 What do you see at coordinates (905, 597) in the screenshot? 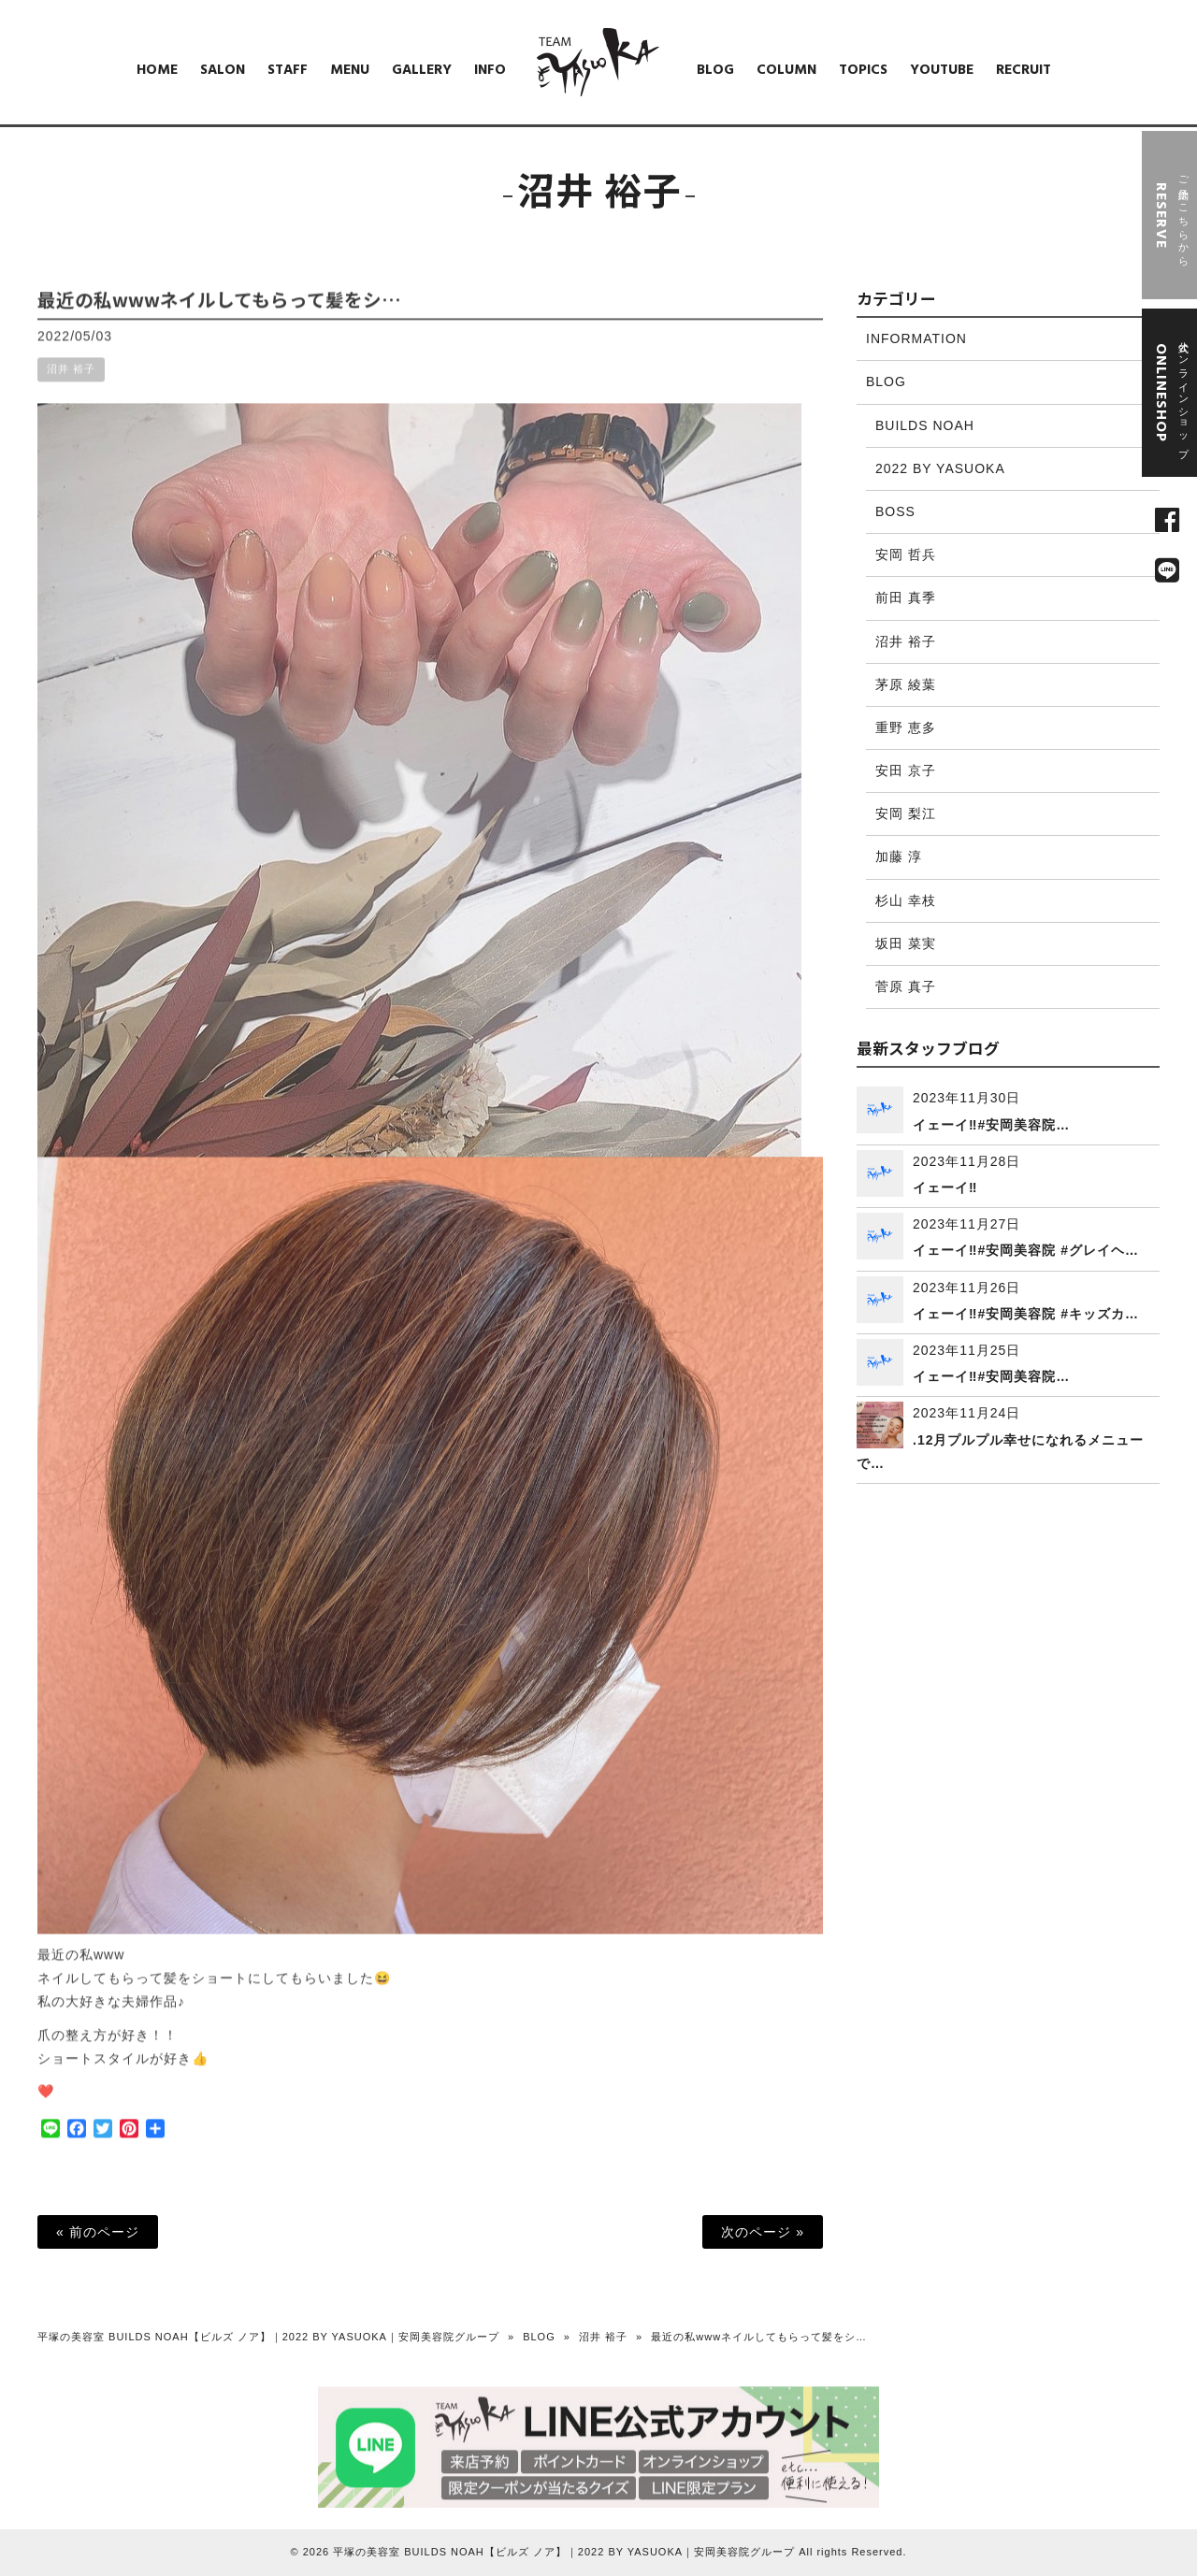
I see `前田 真季` at bounding box center [905, 597].